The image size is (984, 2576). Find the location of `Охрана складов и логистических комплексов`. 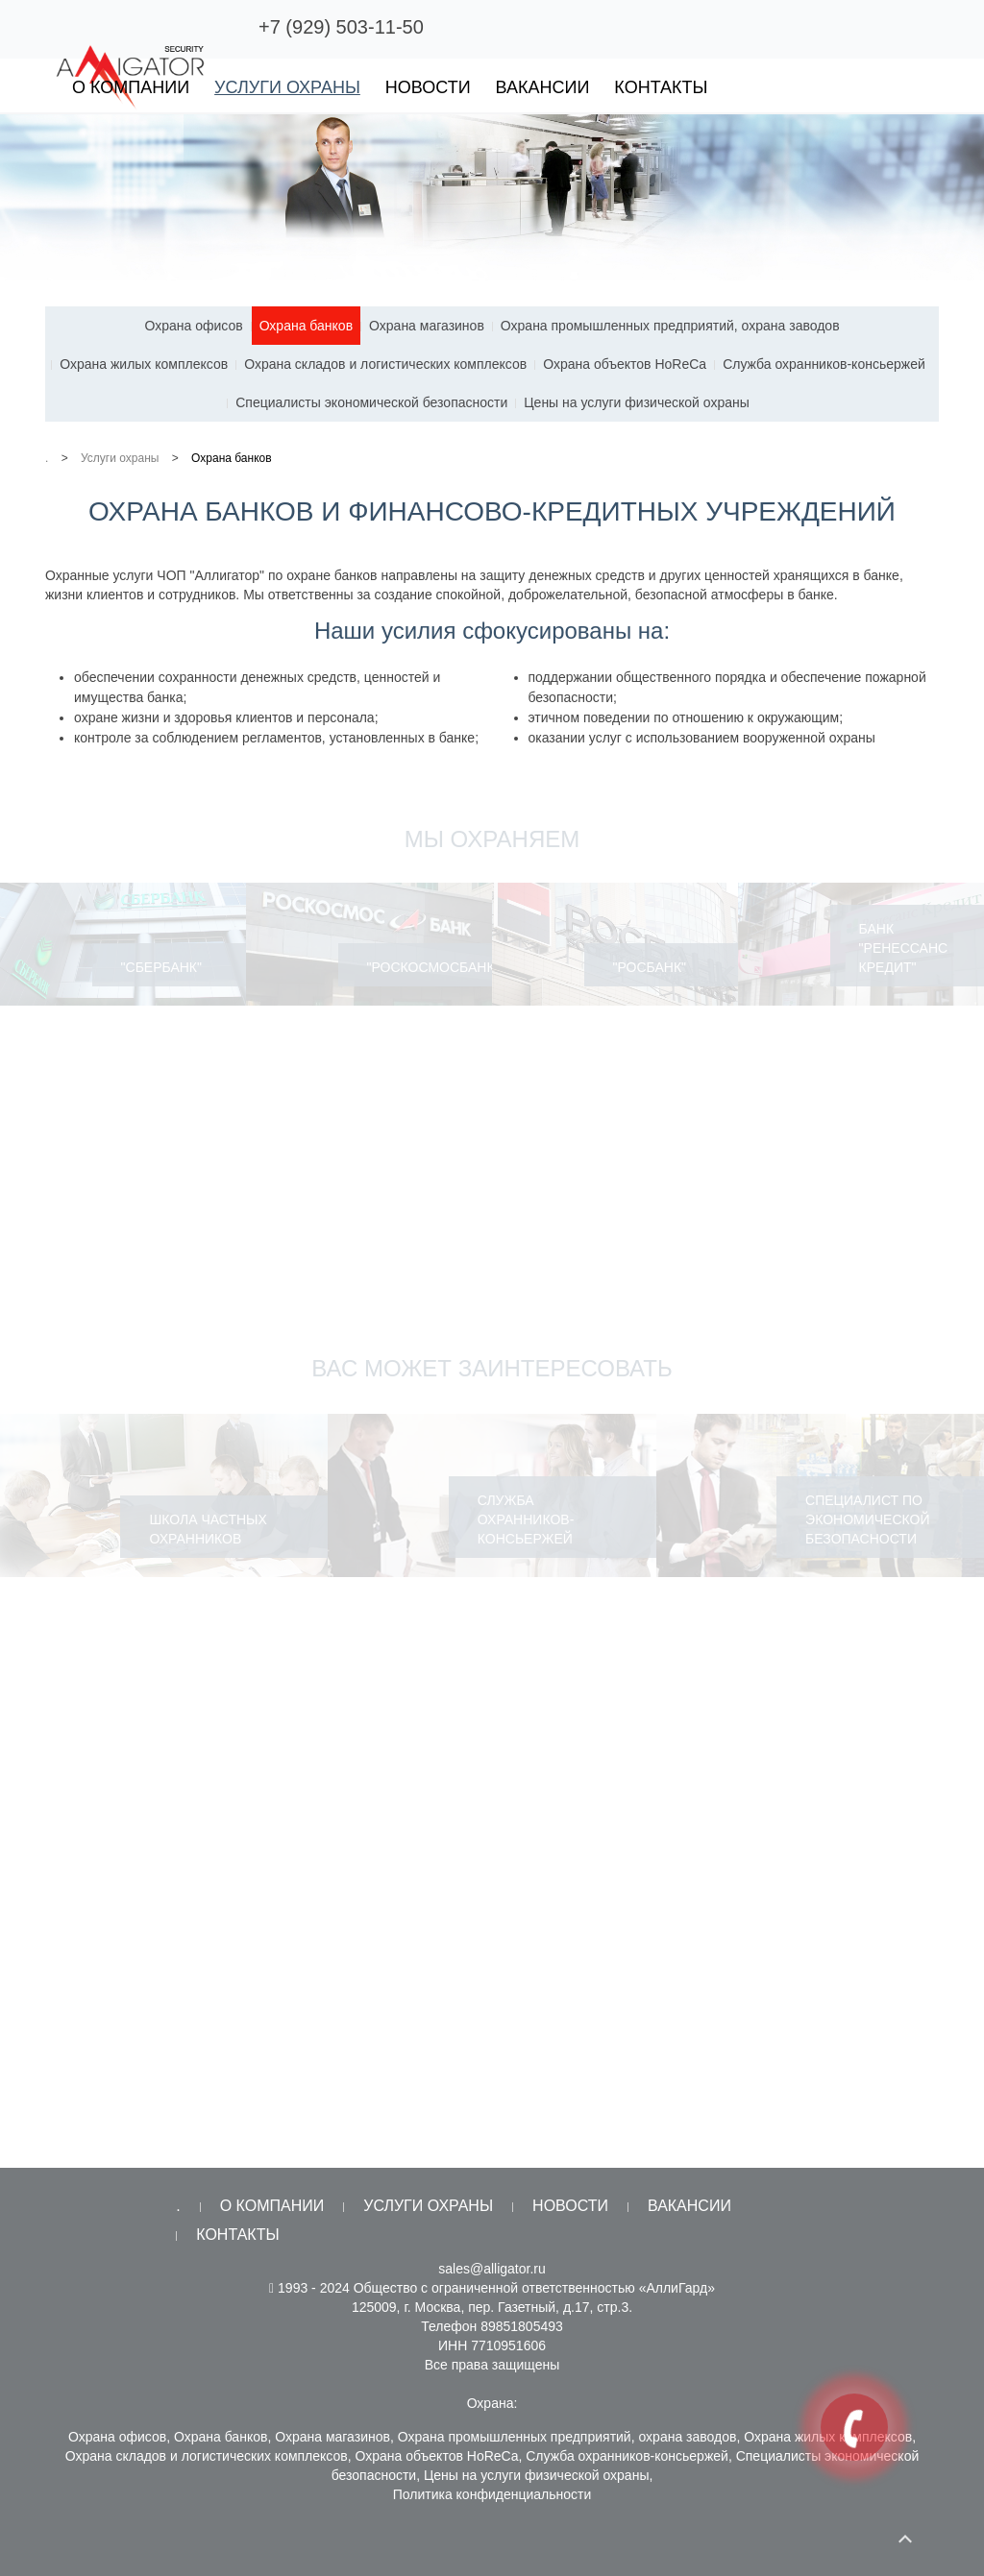

Охрана складов и логистических комплексов is located at coordinates (385, 364).